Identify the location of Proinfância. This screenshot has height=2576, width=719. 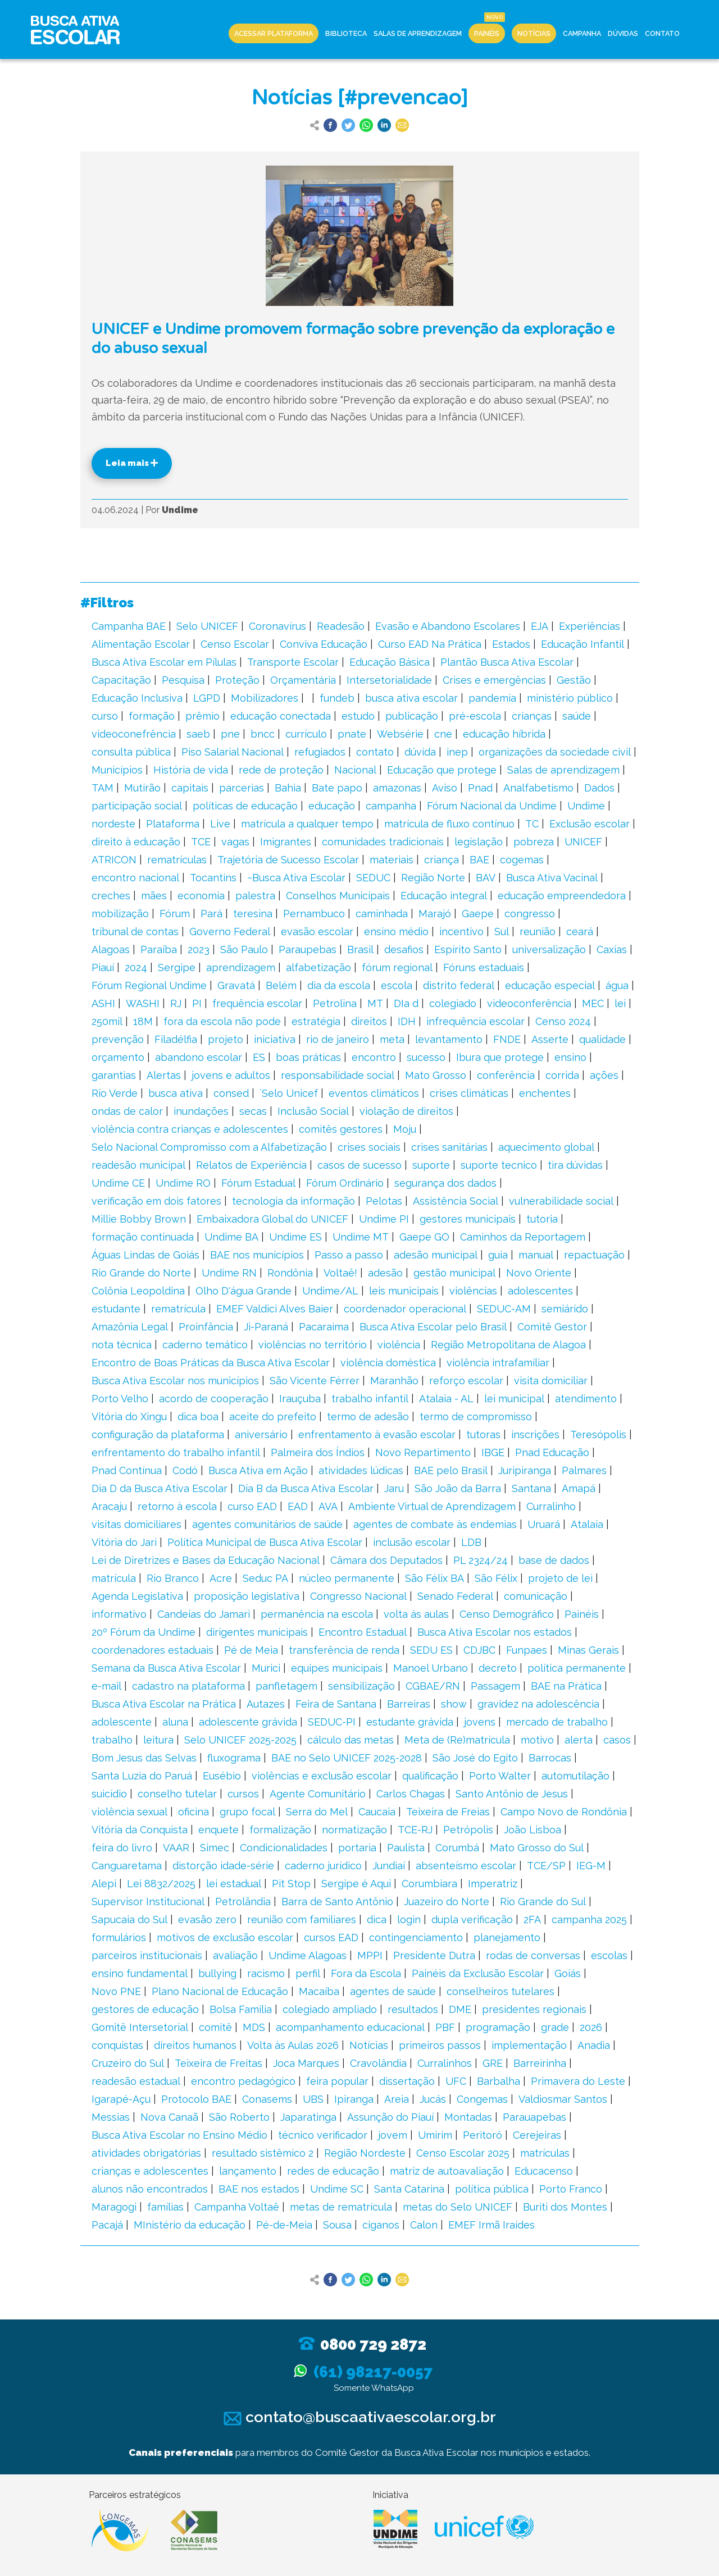
(206, 1327).